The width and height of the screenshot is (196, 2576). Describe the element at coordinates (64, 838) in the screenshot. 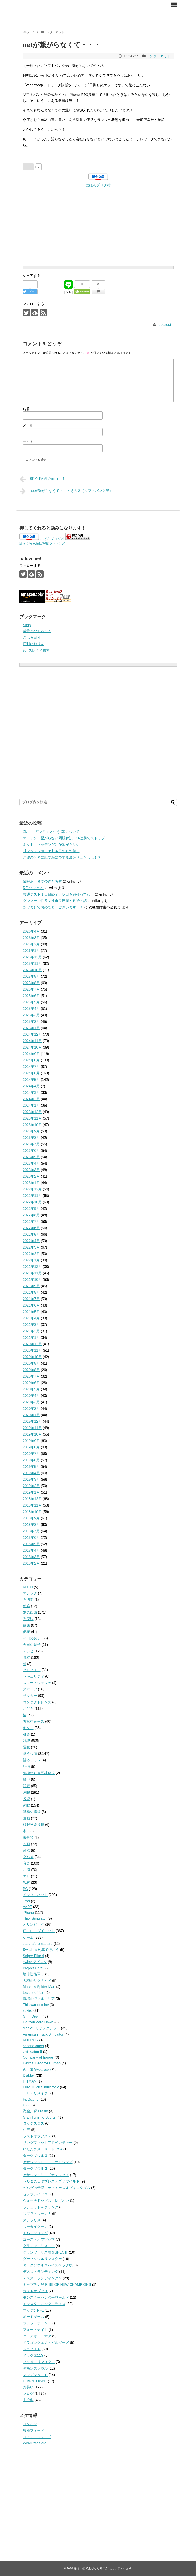

I see `マッデン、繋がらない問題解決 16連勝でストップ` at that location.